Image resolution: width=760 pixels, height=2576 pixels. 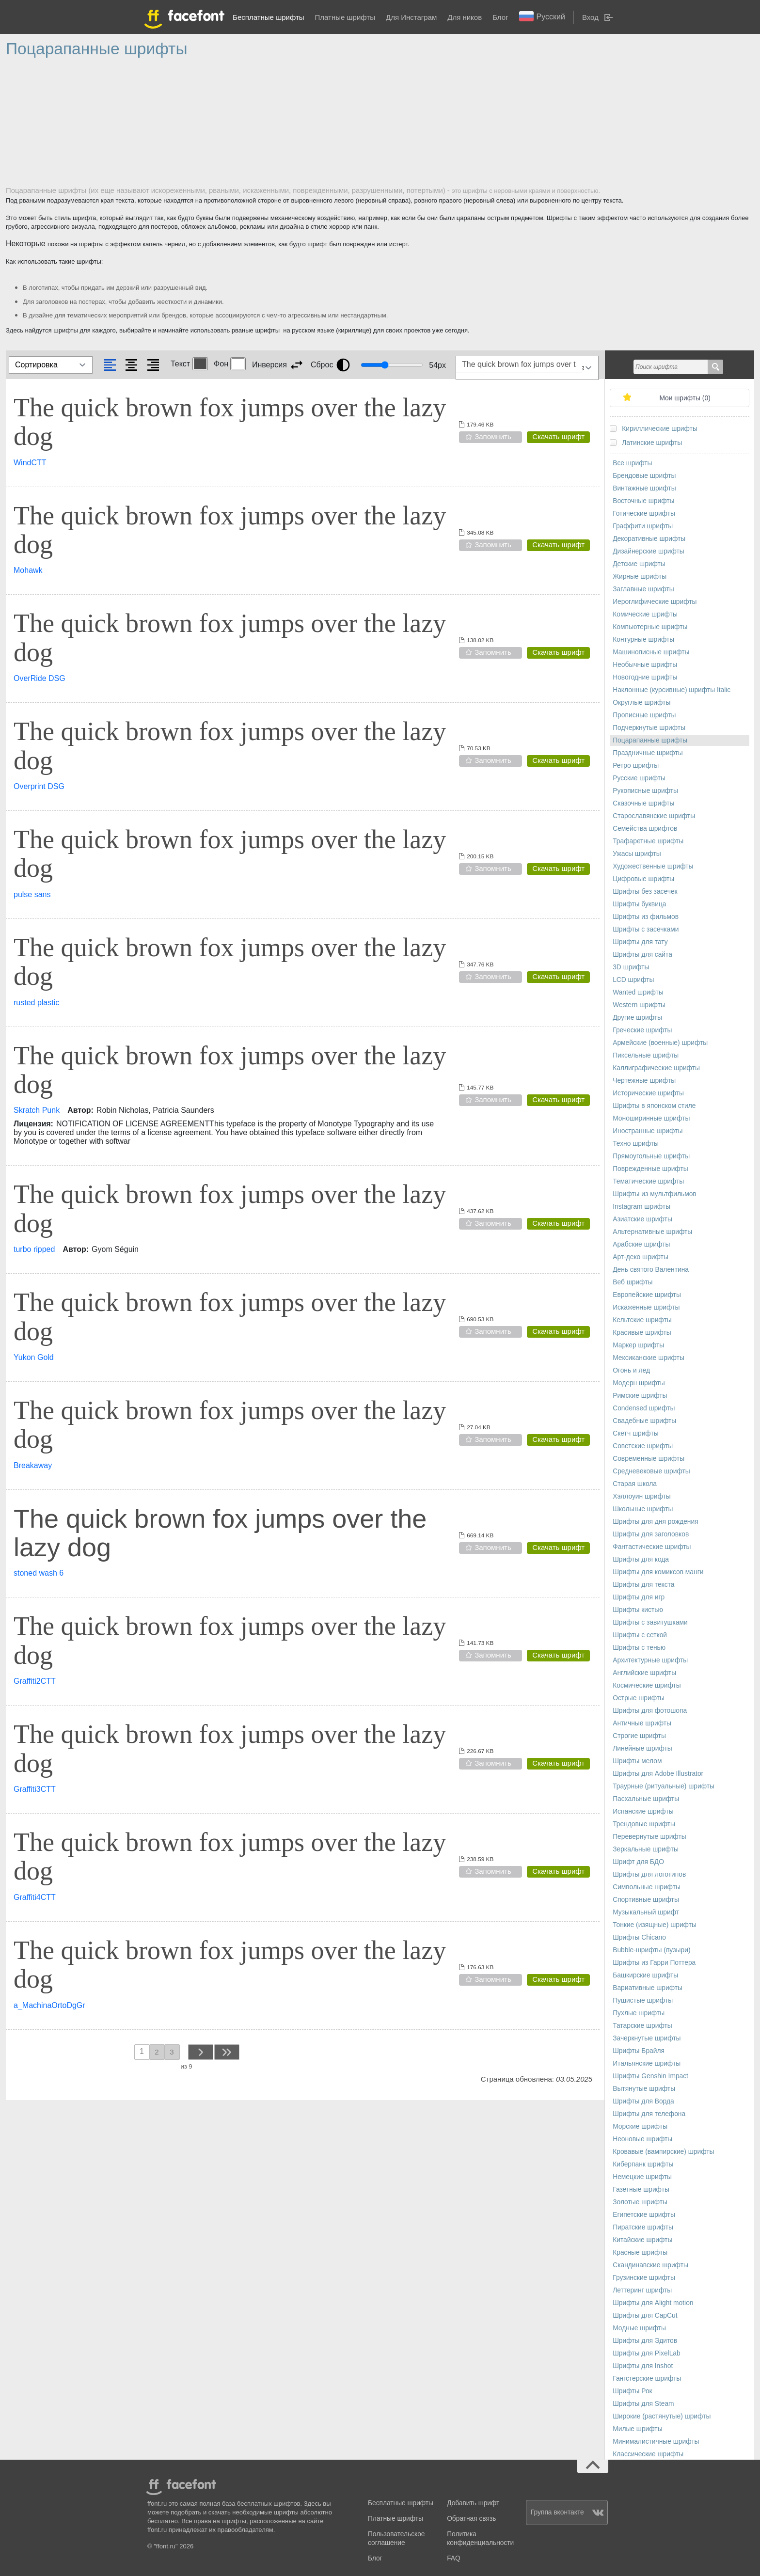 I want to click on Шрифты для дня рождения, so click(x=655, y=1521).